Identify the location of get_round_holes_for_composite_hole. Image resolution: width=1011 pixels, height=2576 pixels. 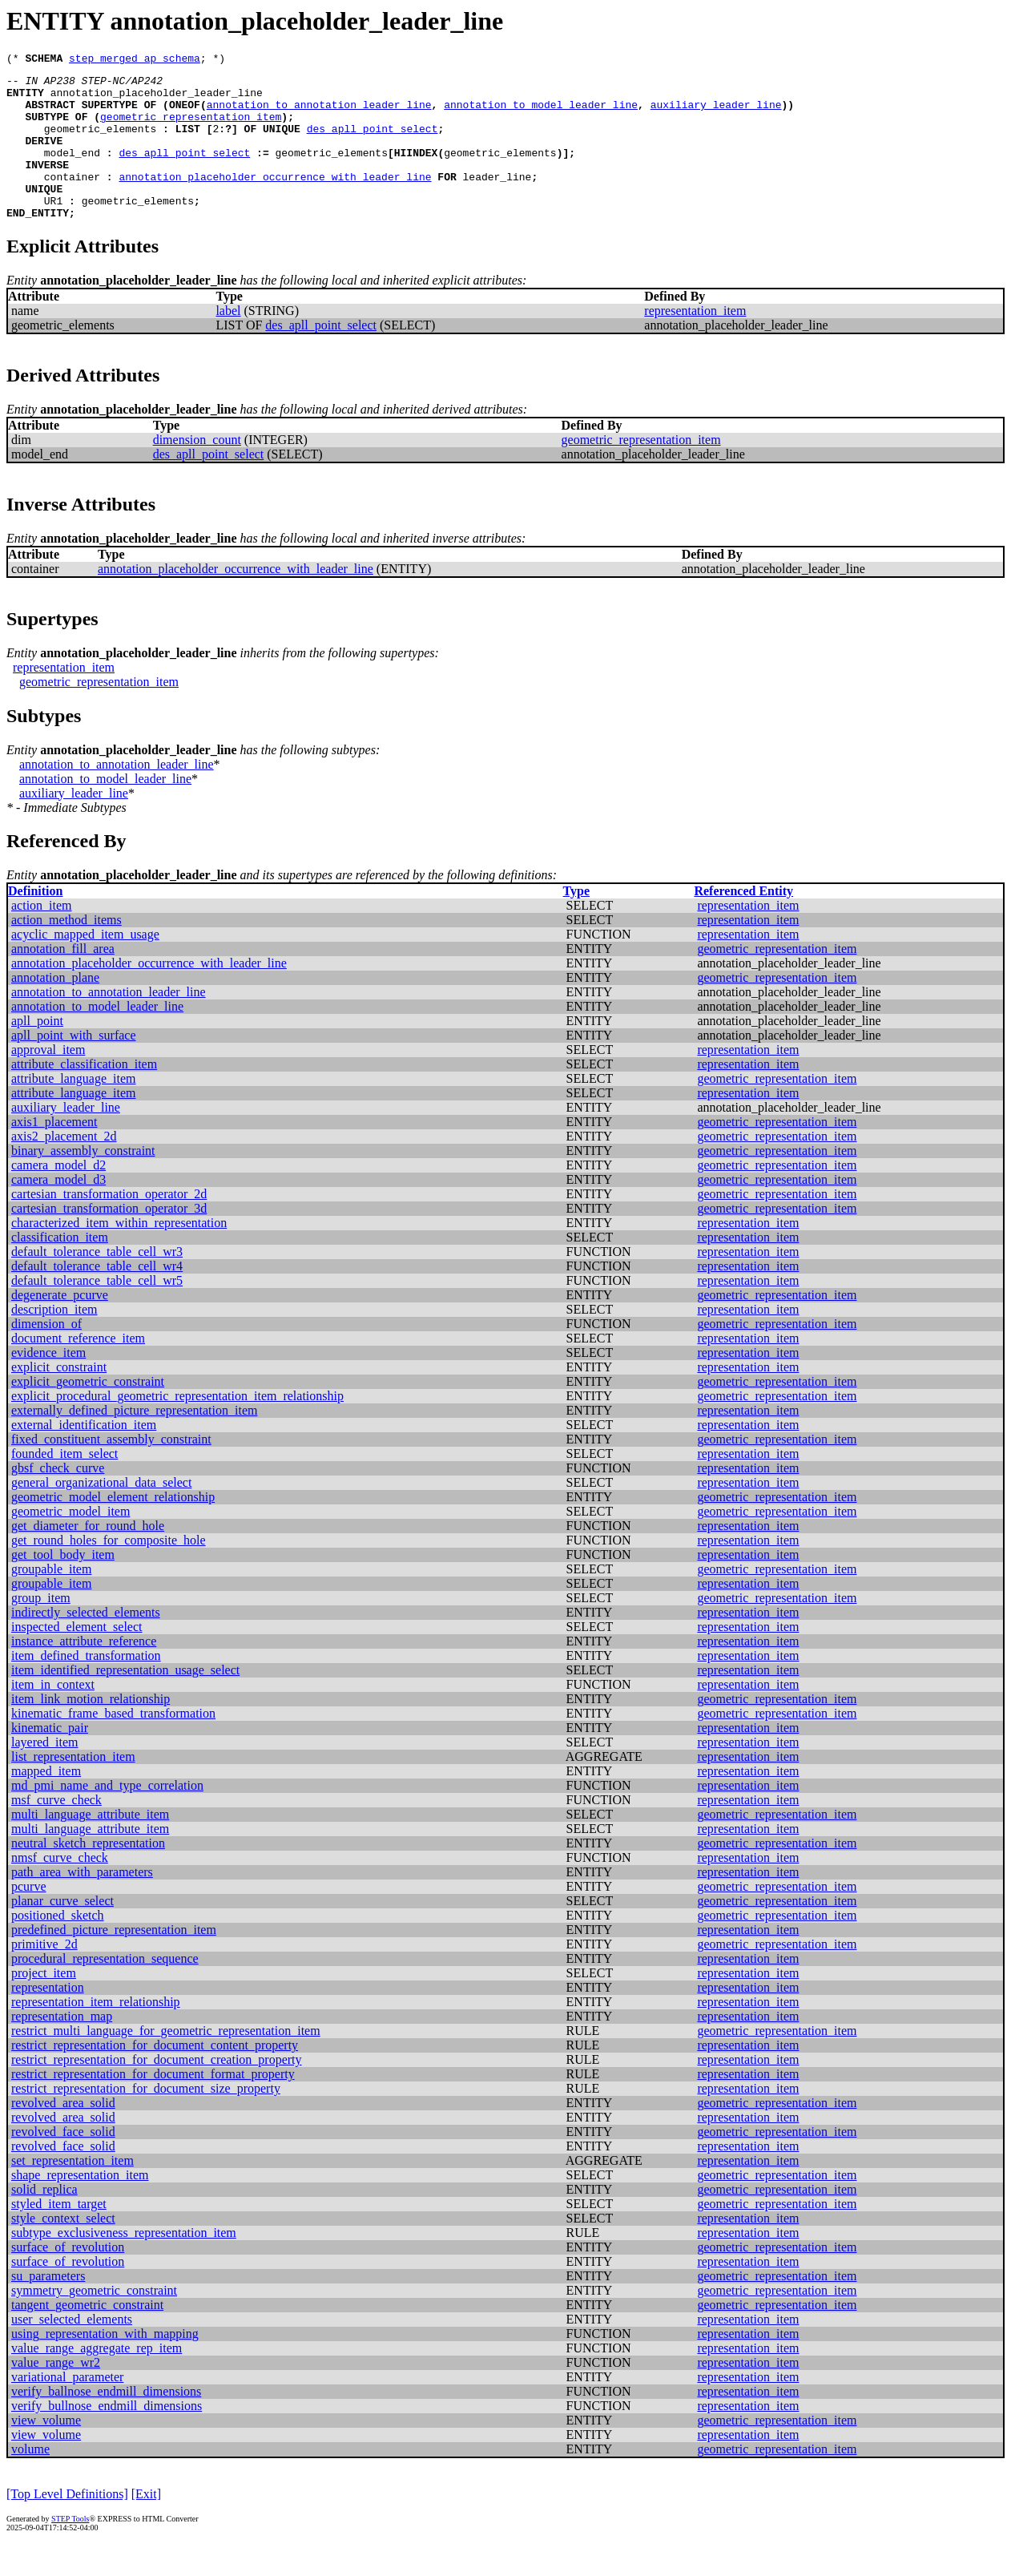
(108, 1571).